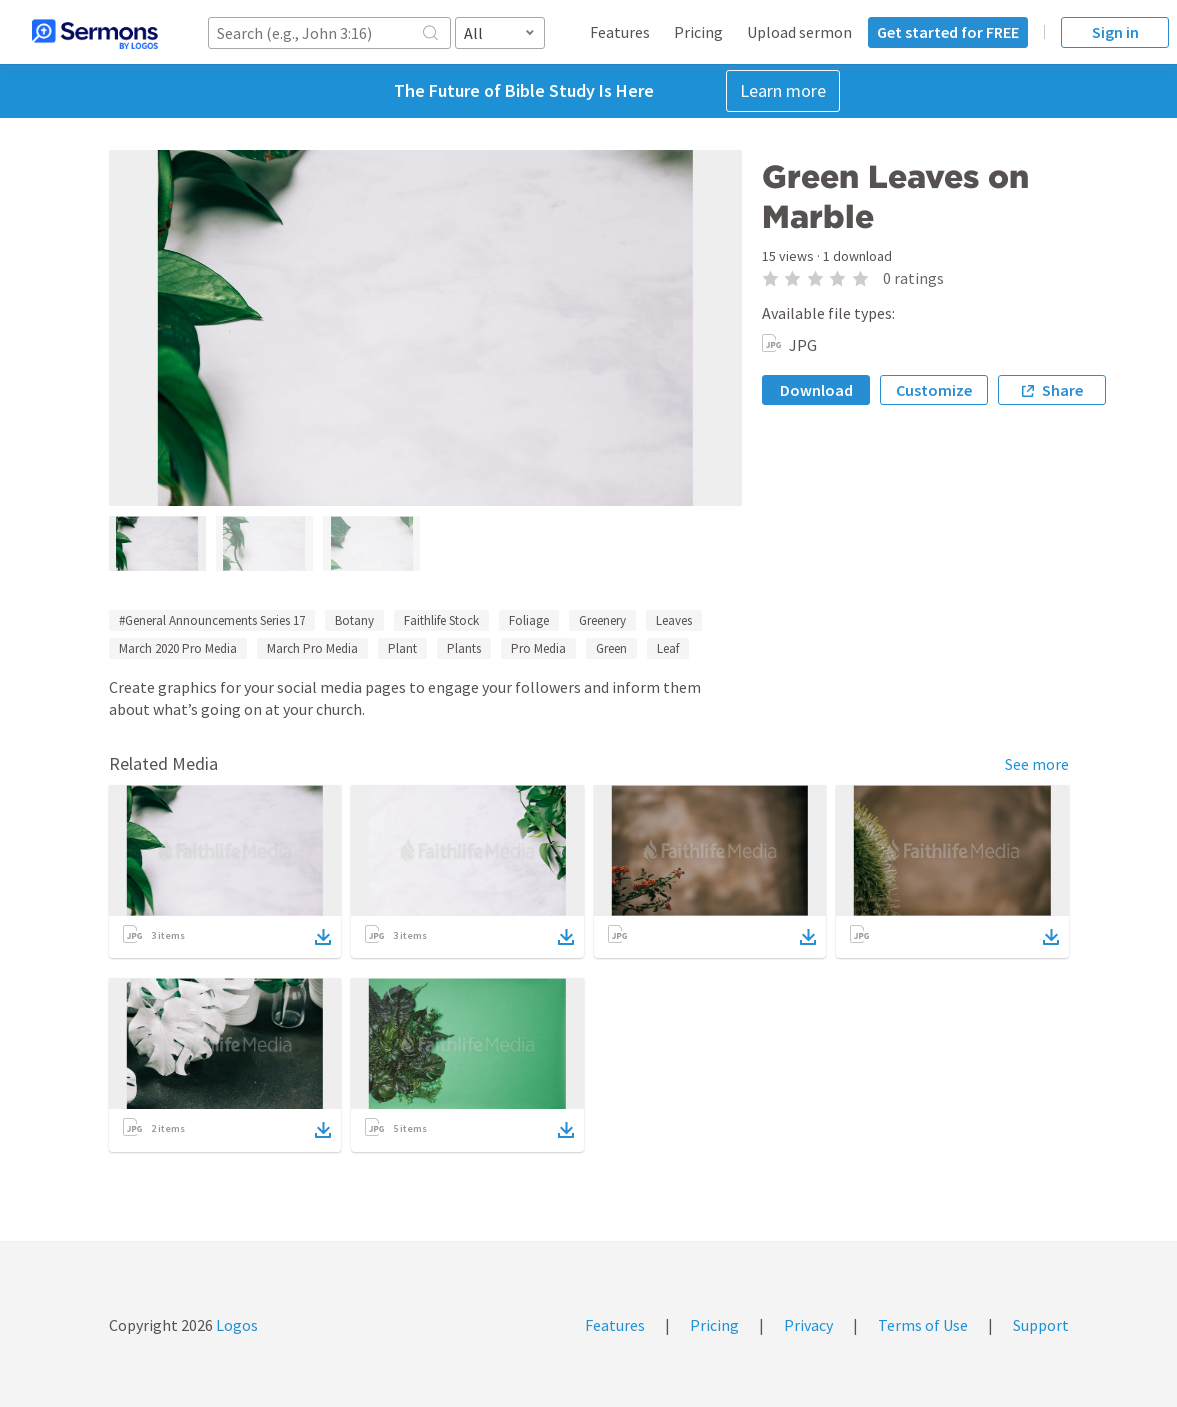 The width and height of the screenshot is (1177, 1407). What do you see at coordinates (1037, 764) in the screenshot?
I see `See more` at bounding box center [1037, 764].